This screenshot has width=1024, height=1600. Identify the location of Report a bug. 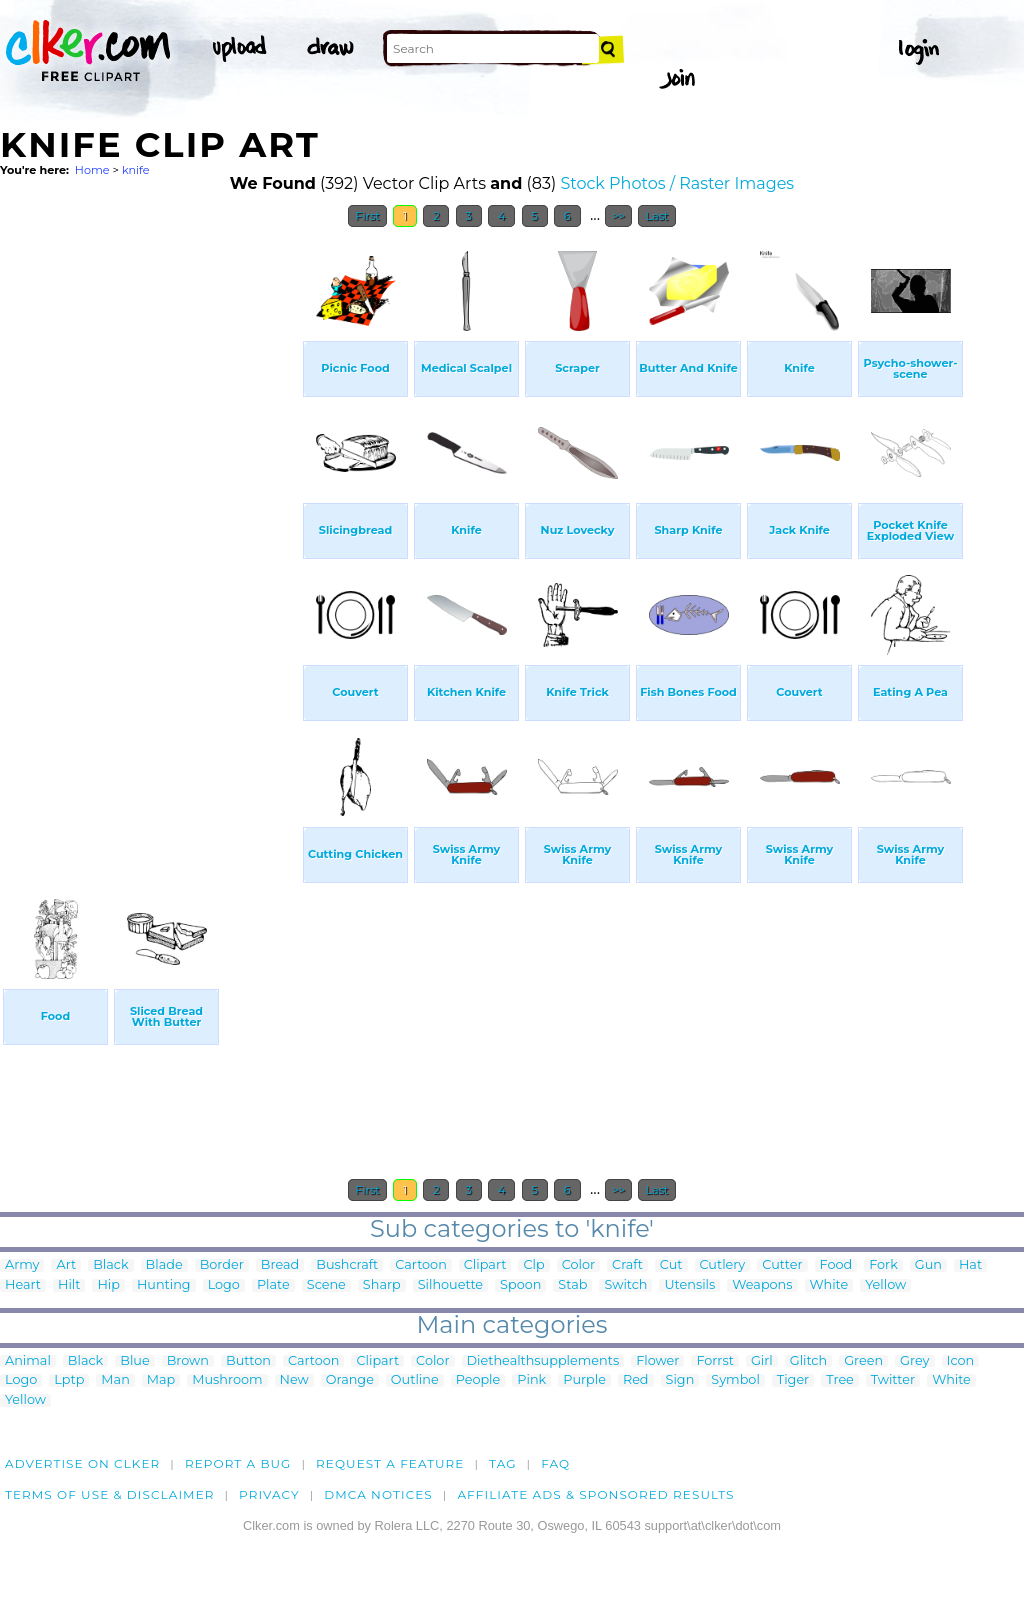
(238, 1463).